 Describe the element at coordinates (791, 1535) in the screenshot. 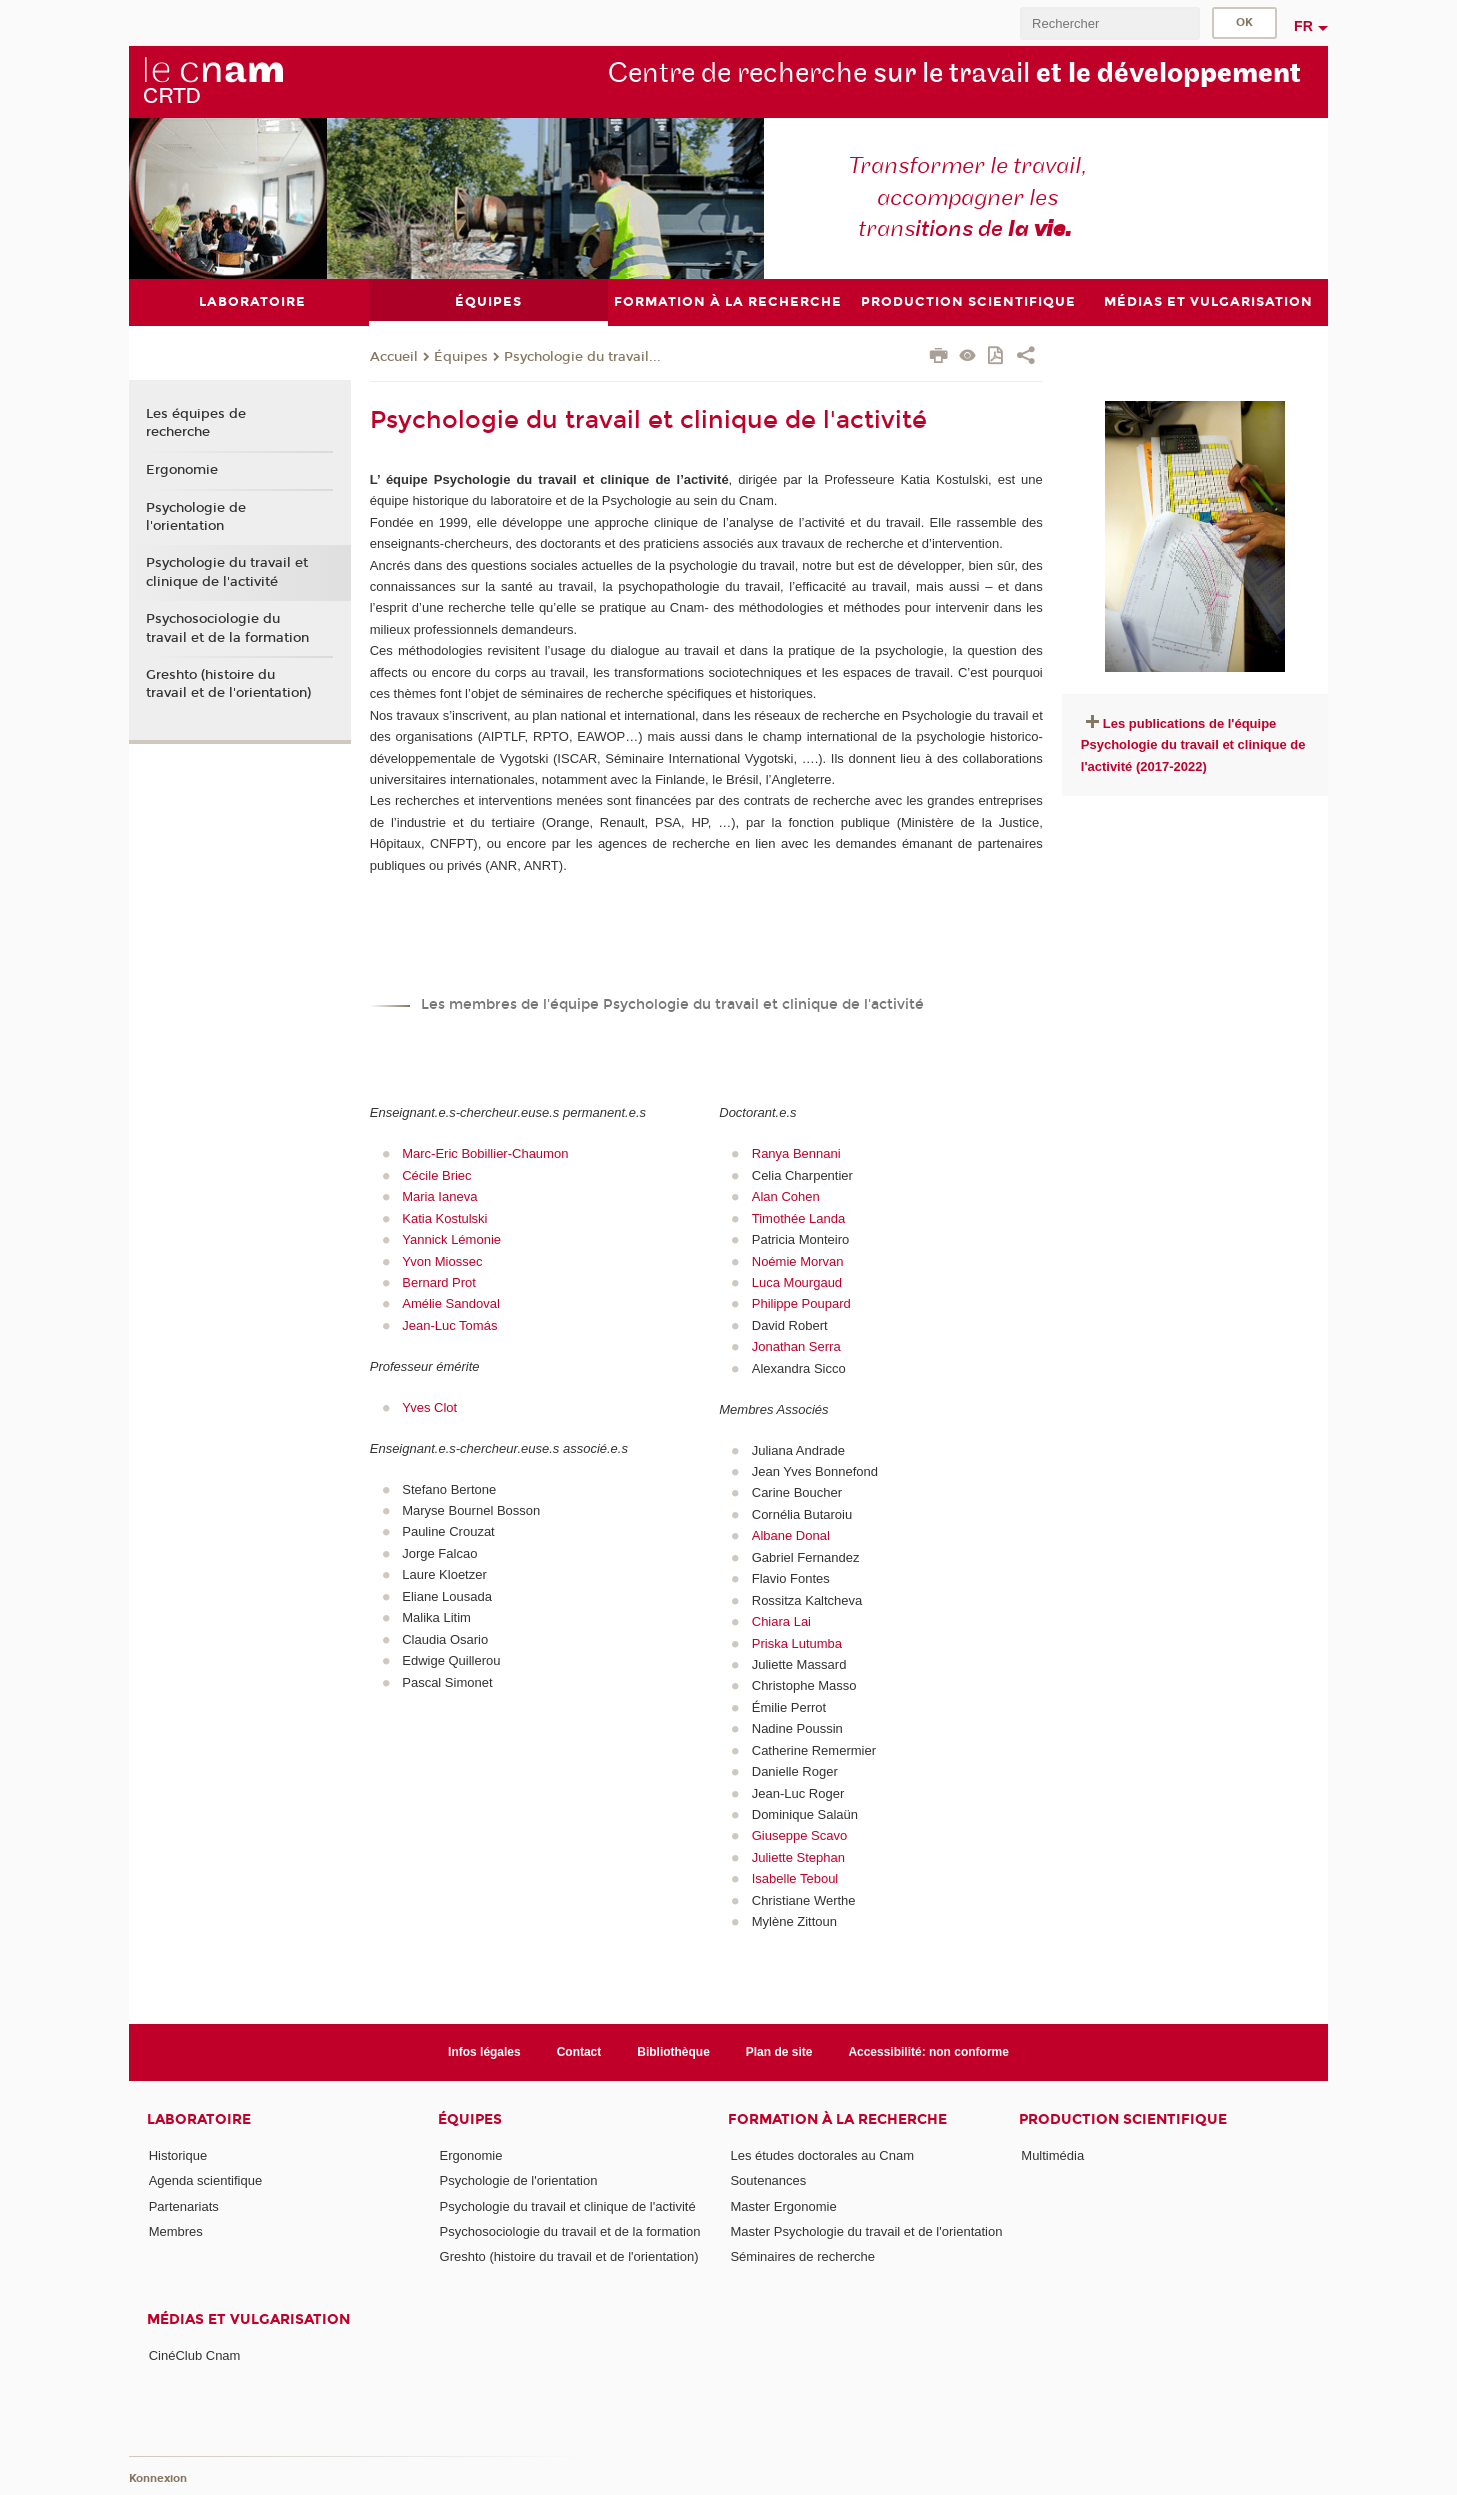

I see `Albane Donal` at that location.